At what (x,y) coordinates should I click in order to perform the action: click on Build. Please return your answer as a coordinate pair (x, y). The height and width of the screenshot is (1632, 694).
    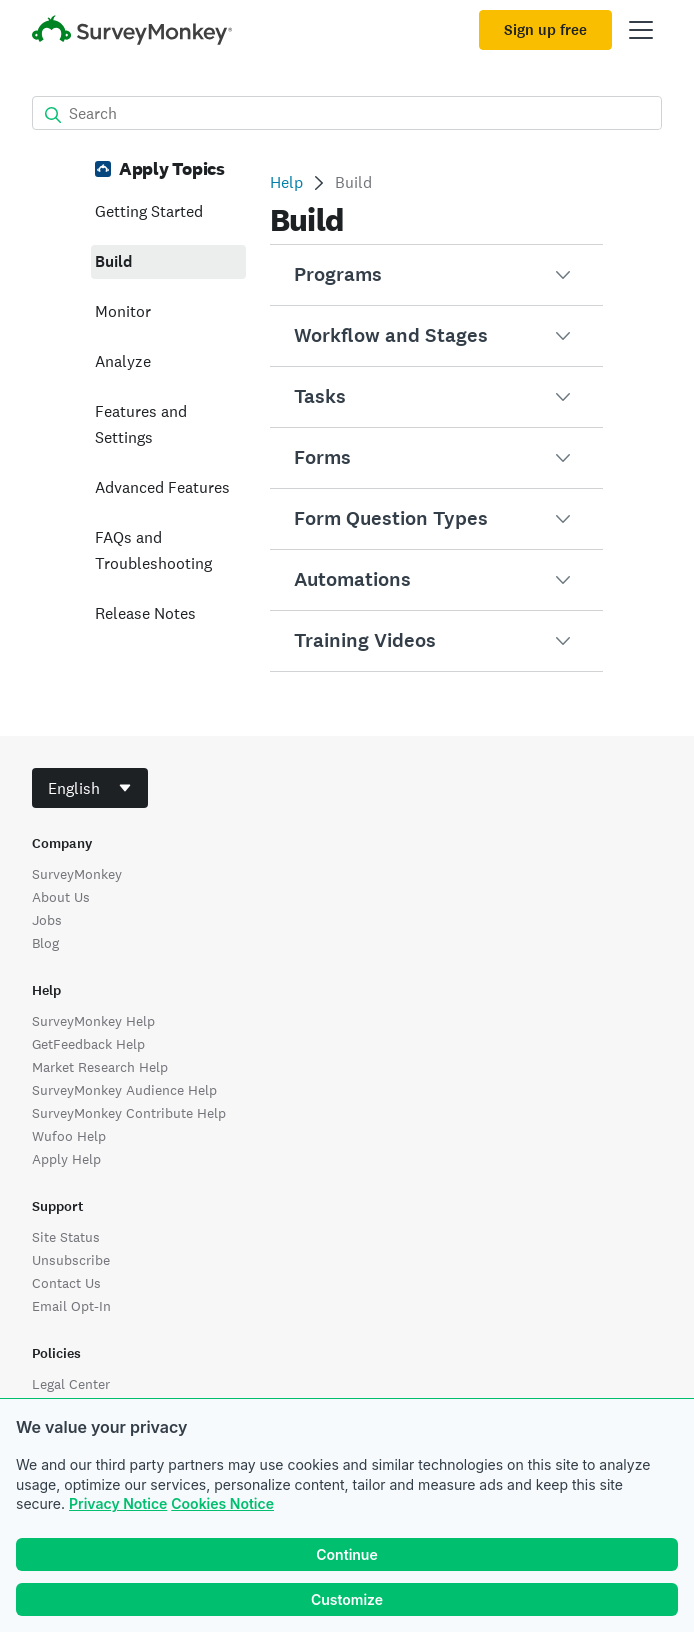
    Looking at the image, I should click on (113, 261).